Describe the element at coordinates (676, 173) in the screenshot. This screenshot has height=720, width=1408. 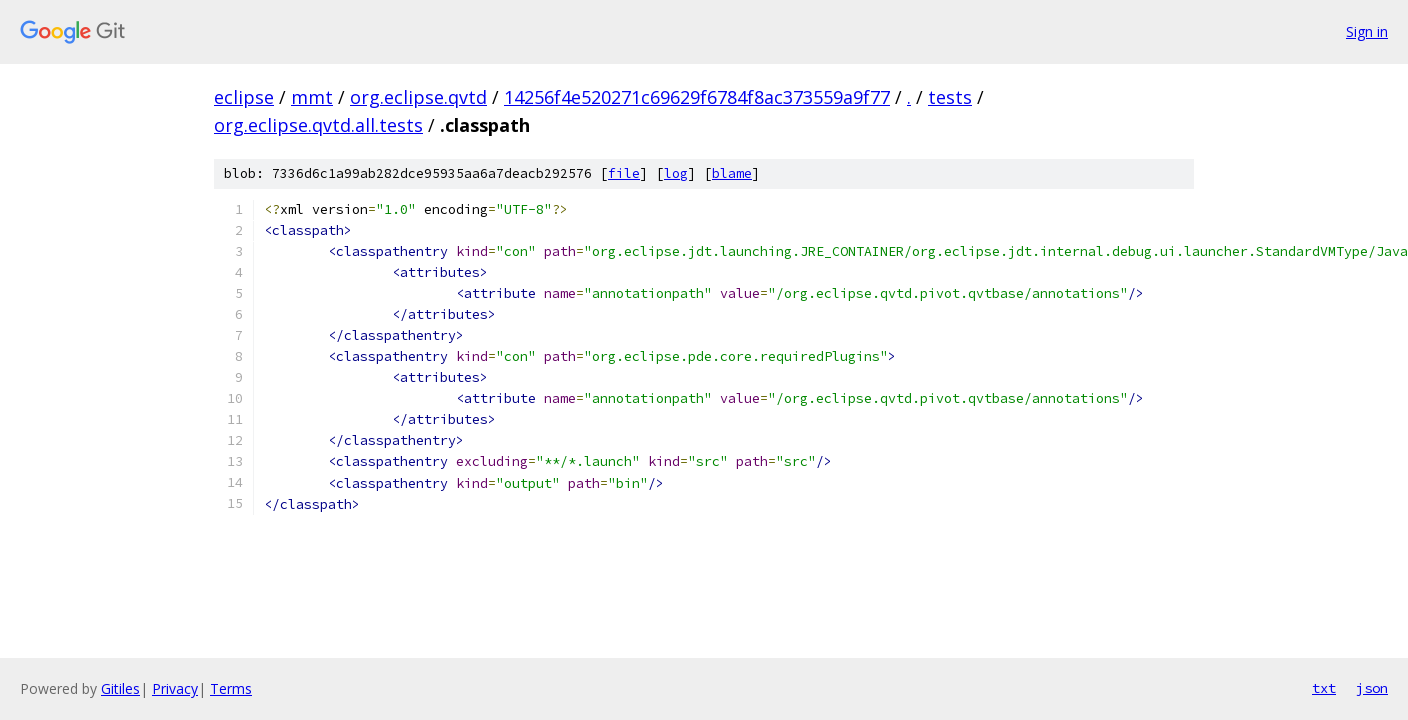
I see `log` at that location.